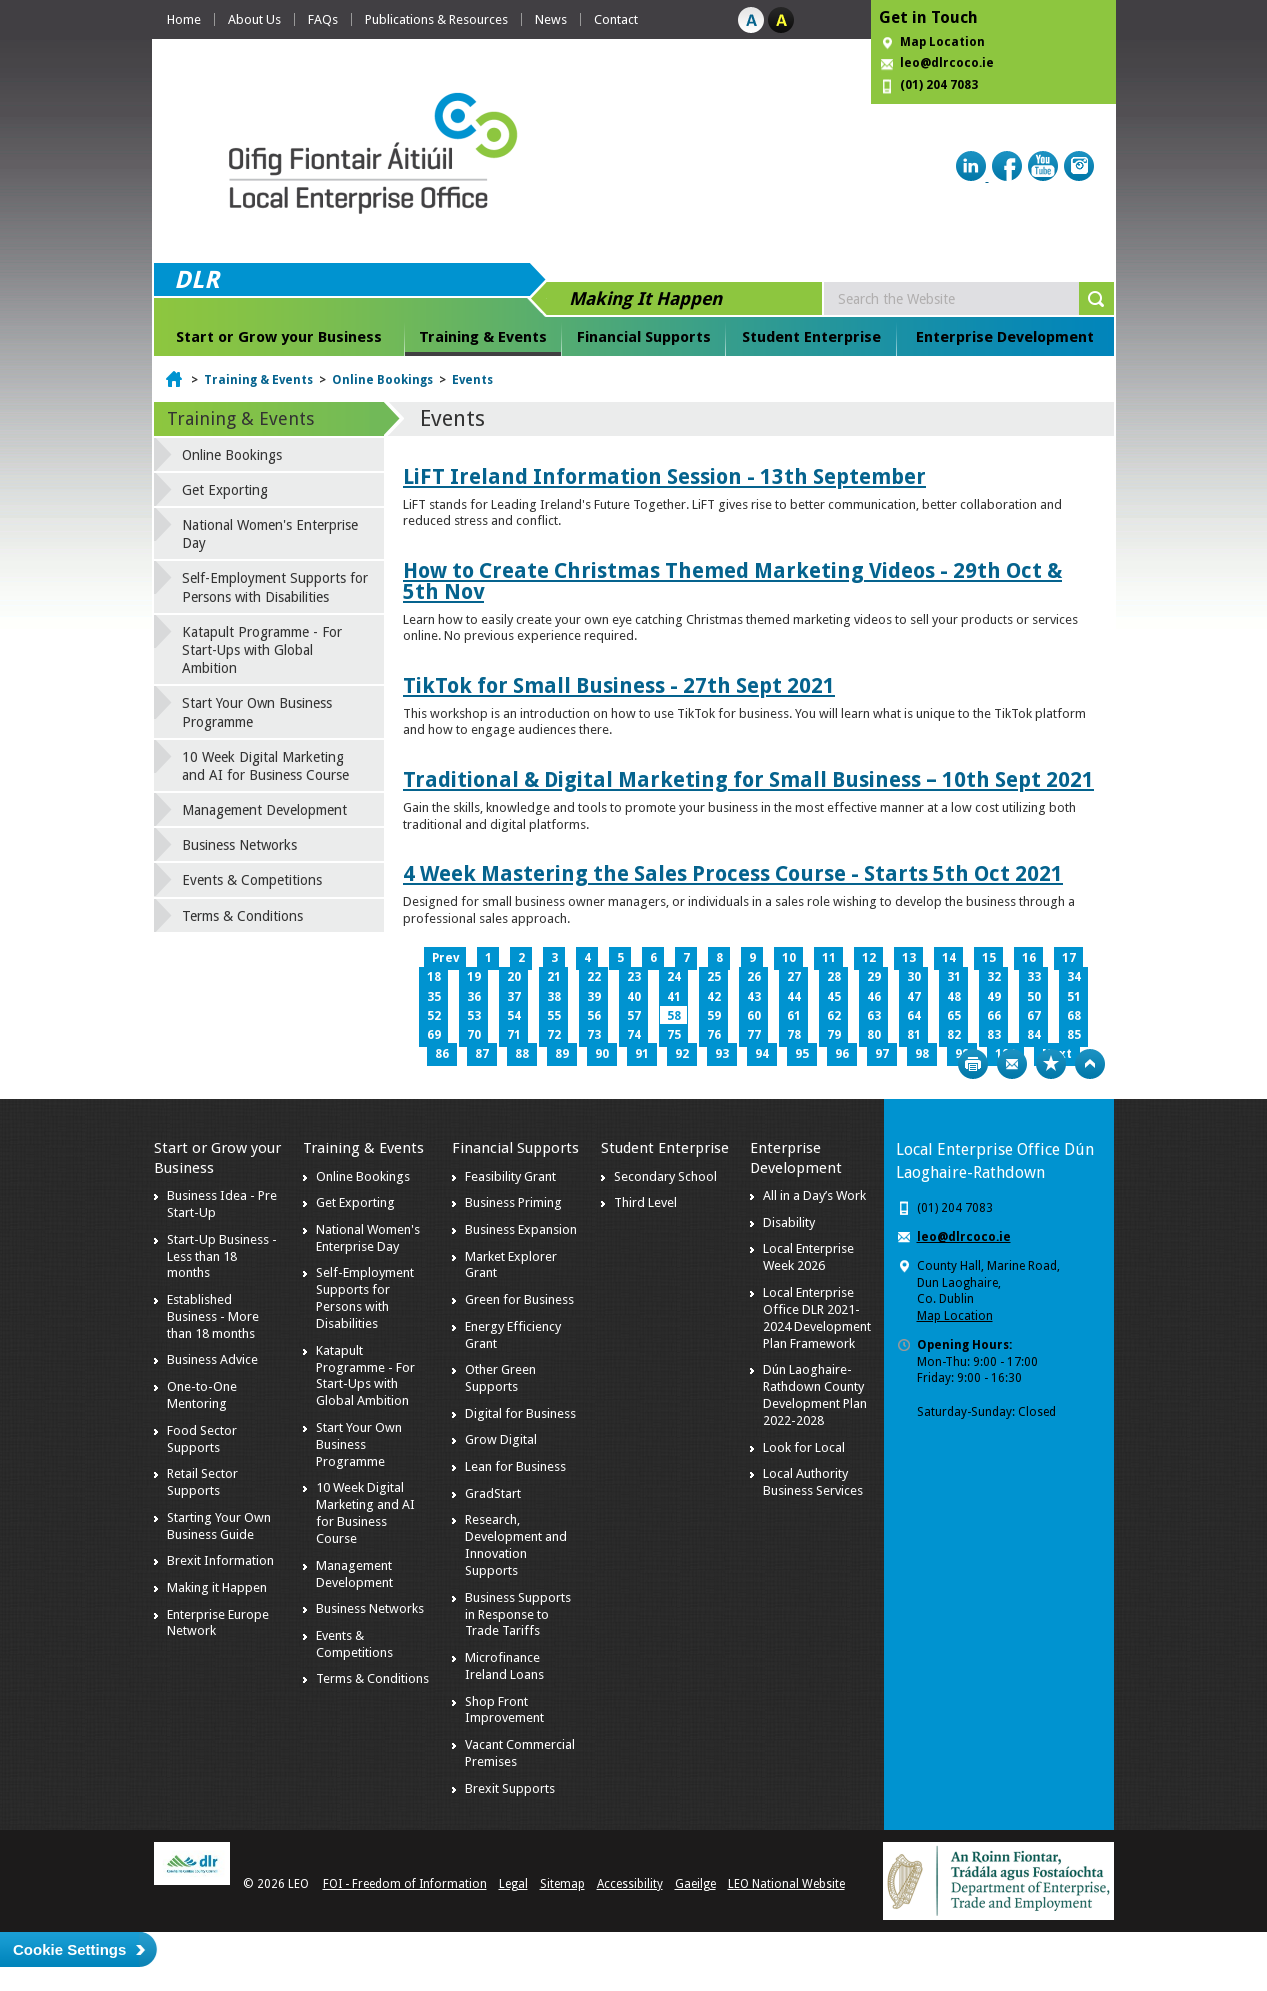  Describe the element at coordinates (242, 916) in the screenshot. I see `Terms & Conditions` at that location.